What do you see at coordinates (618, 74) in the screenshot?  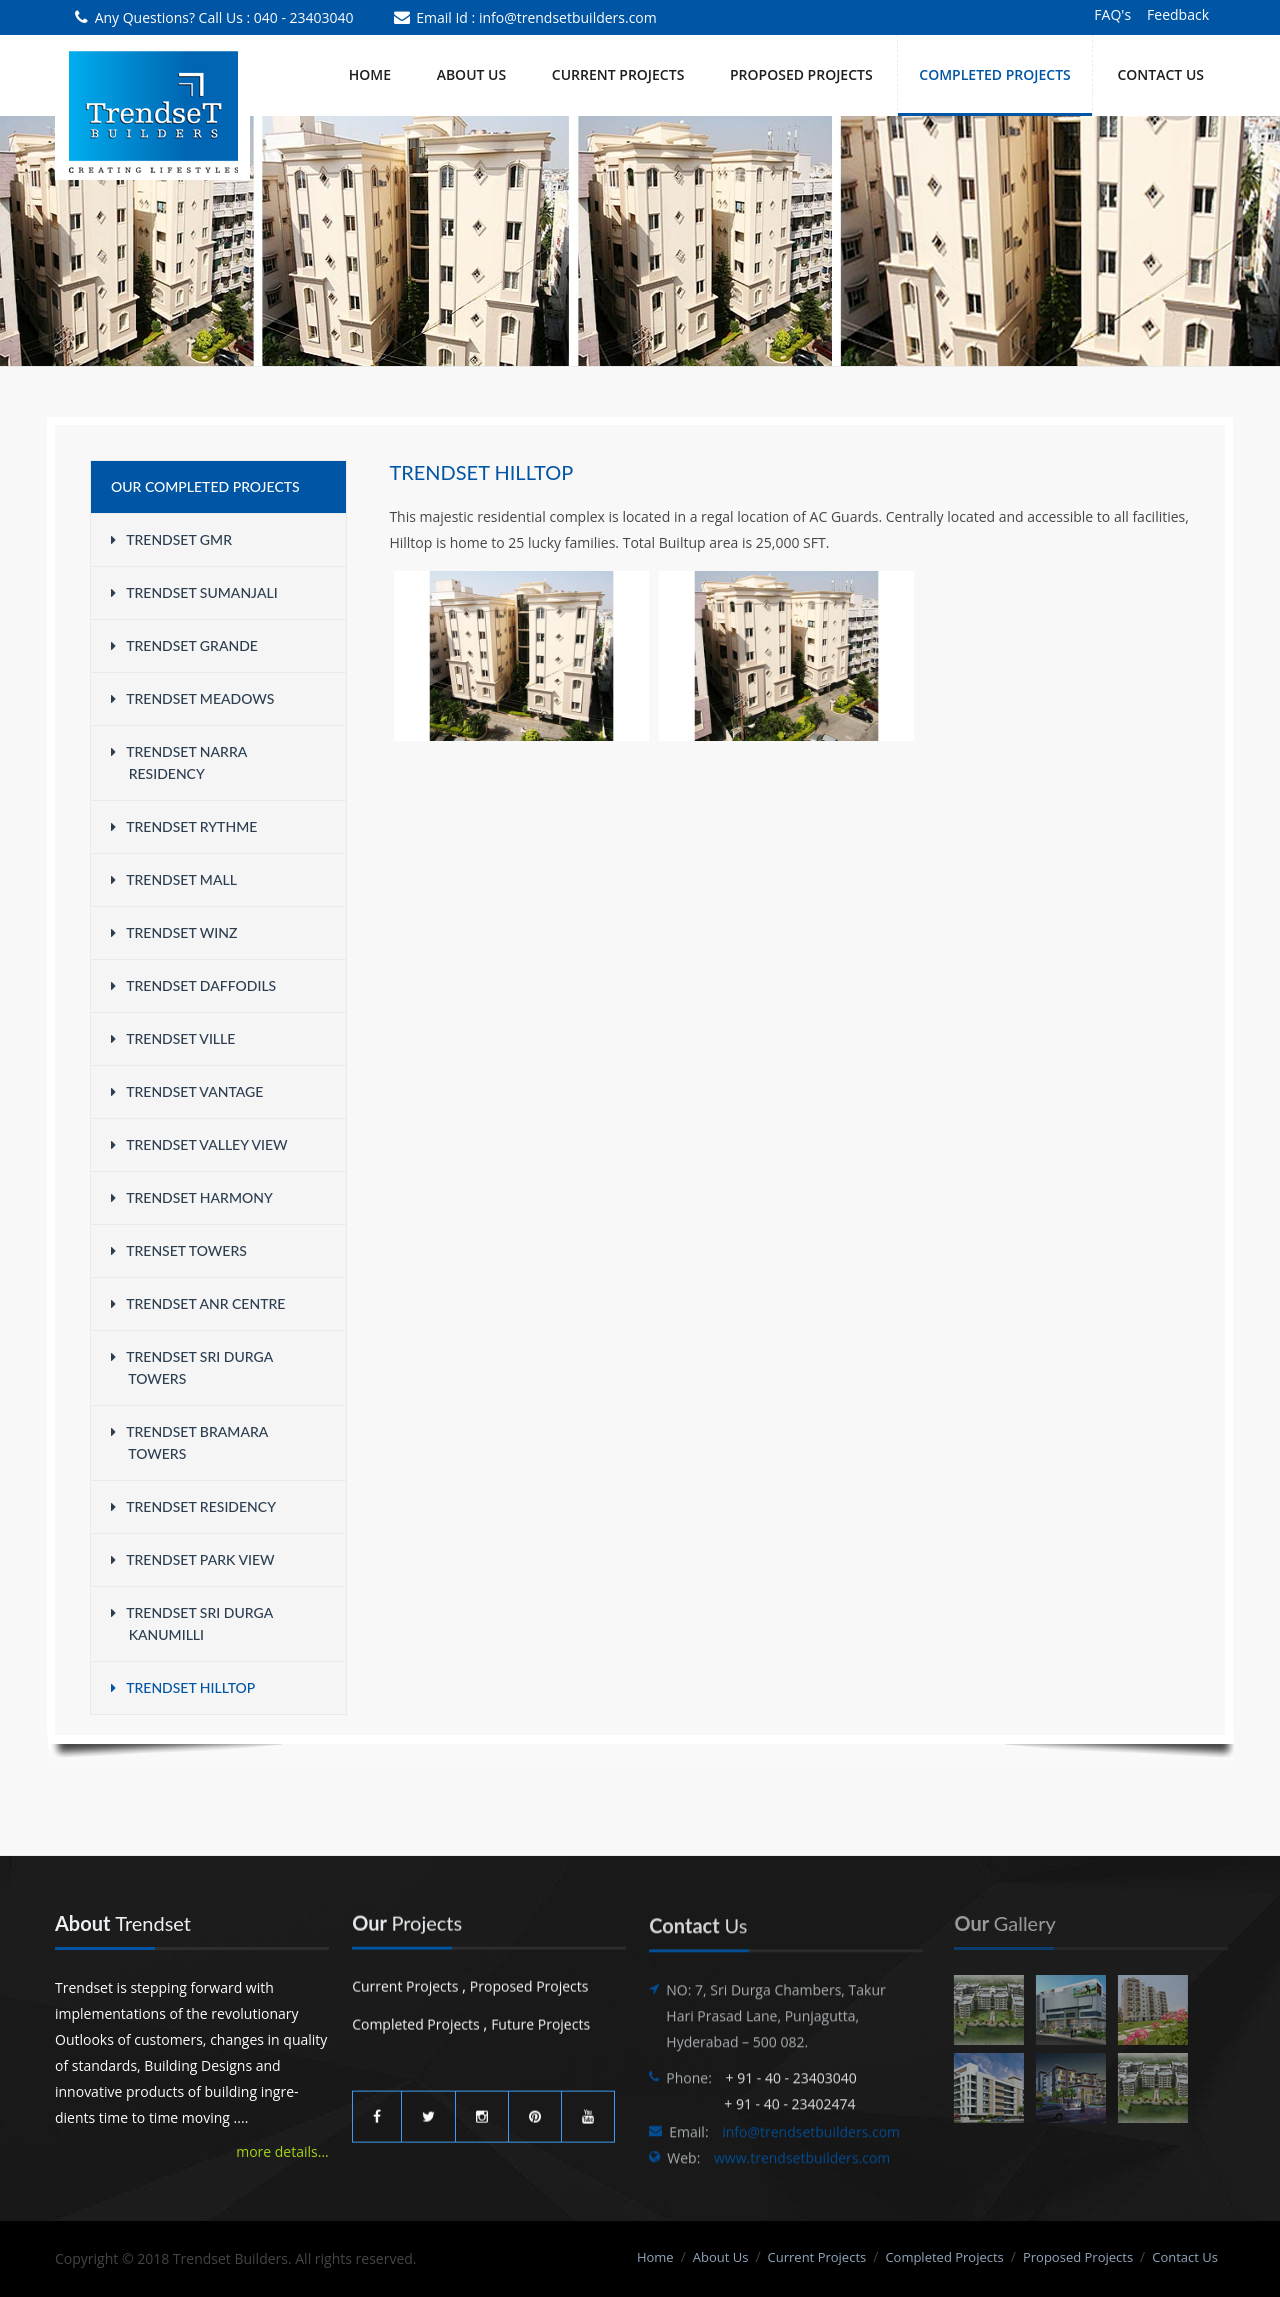 I see `CURRENT PROJECTS` at bounding box center [618, 74].